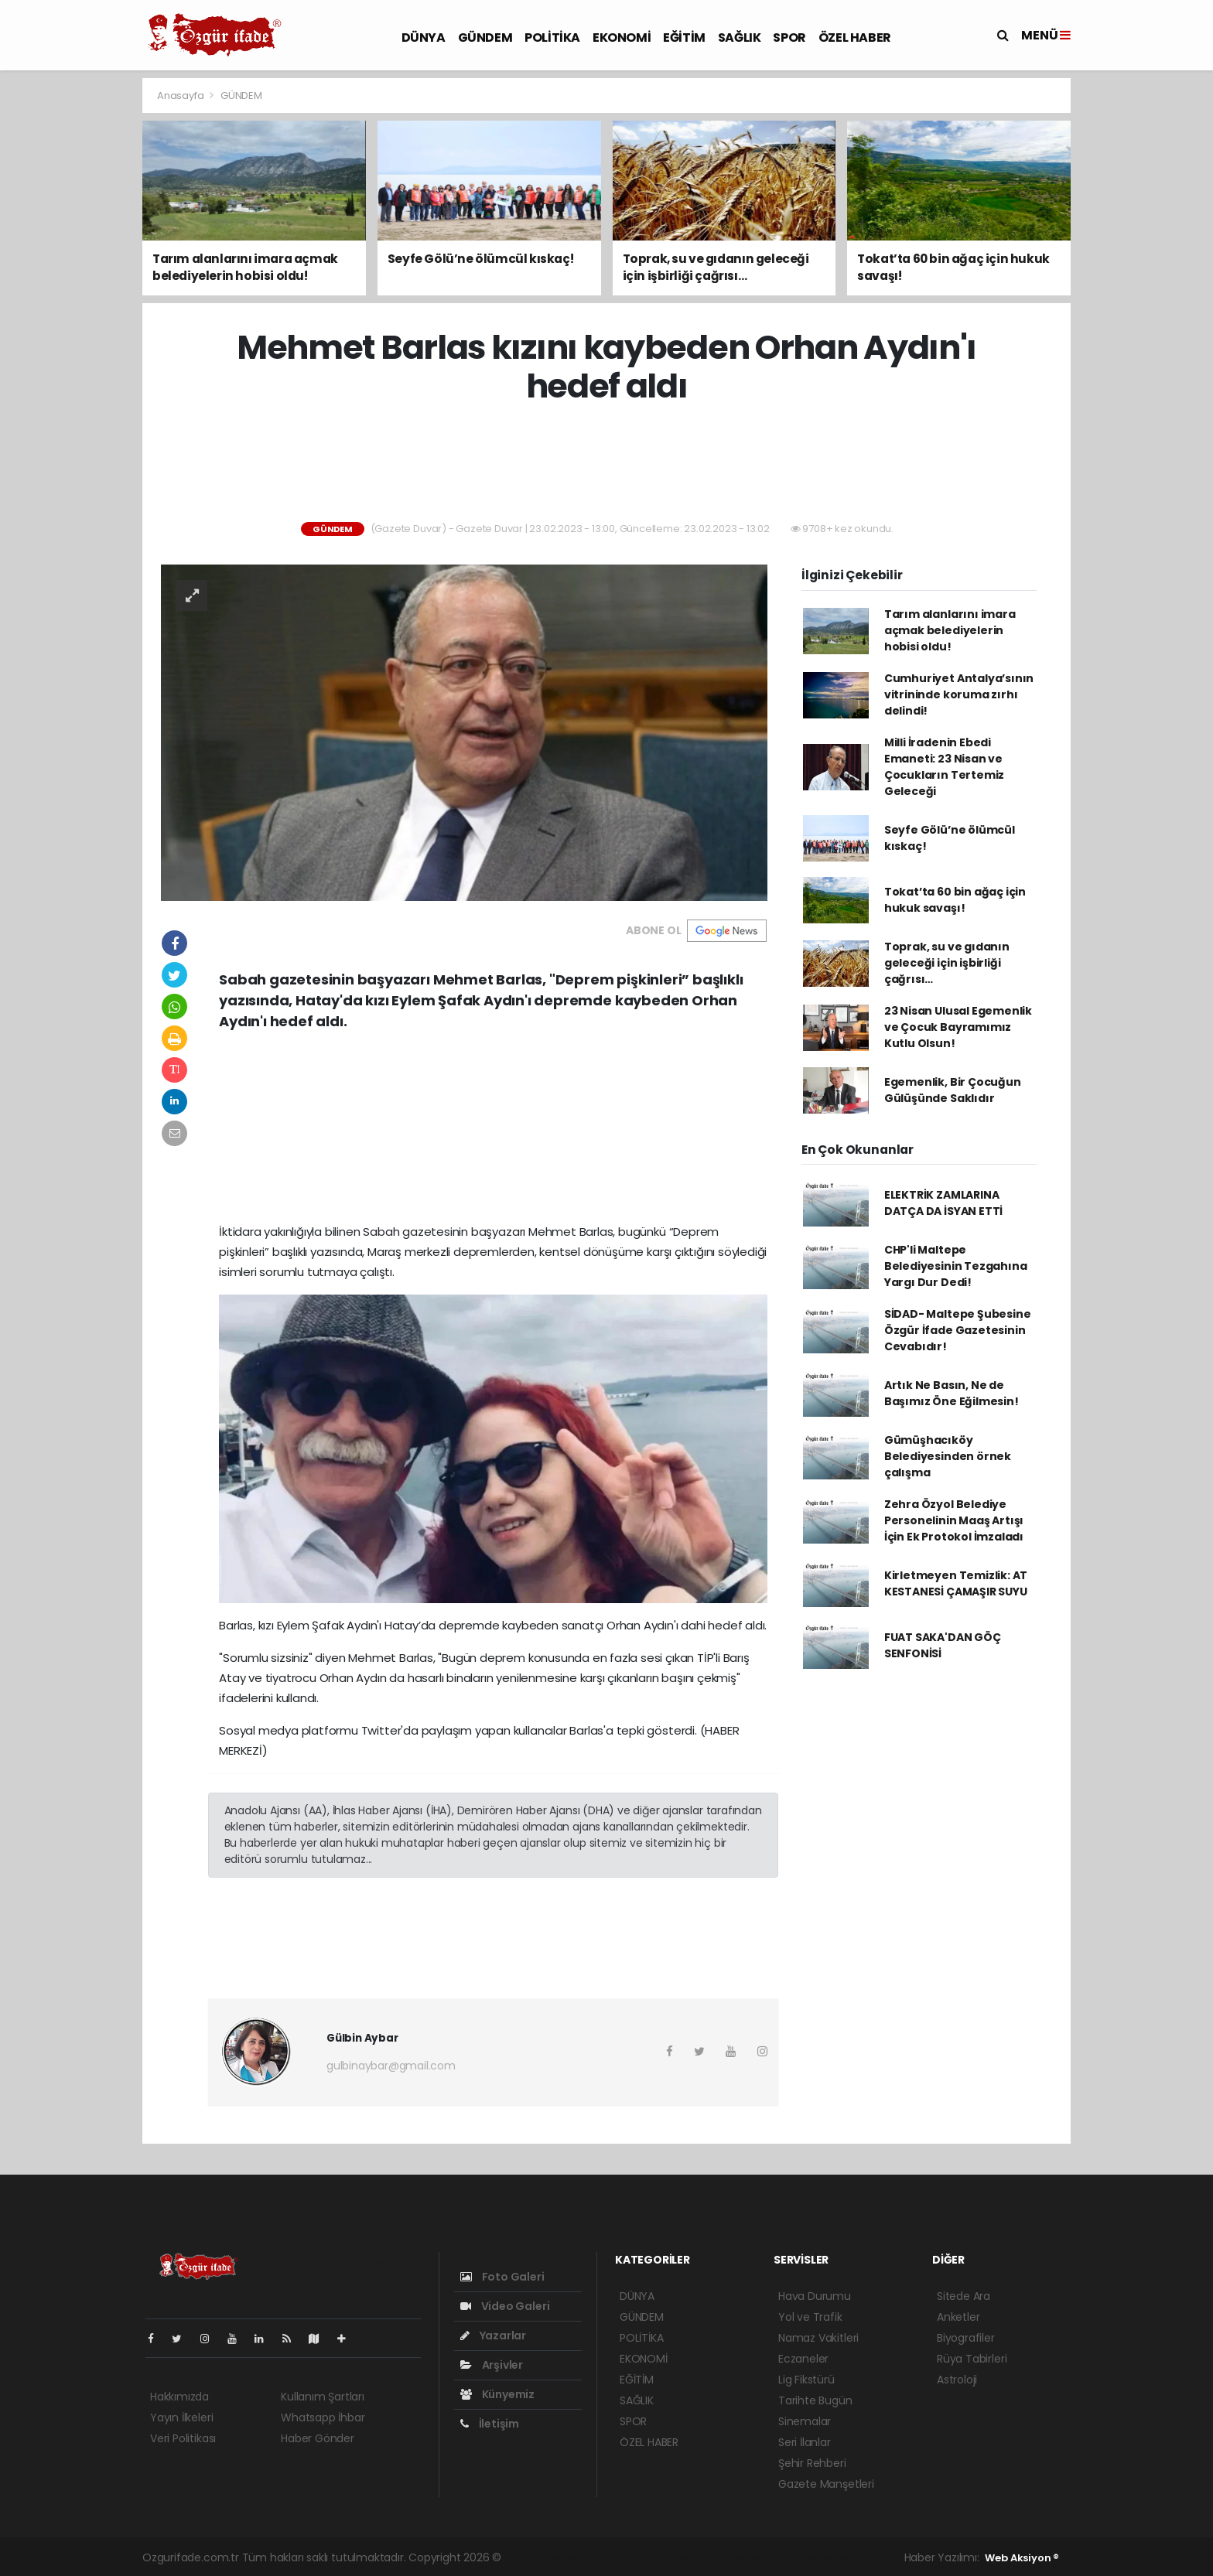 The height and width of the screenshot is (2576, 1213). Describe the element at coordinates (806, 2379) in the screenshot. I see `Lig Fikstürü` at that location.